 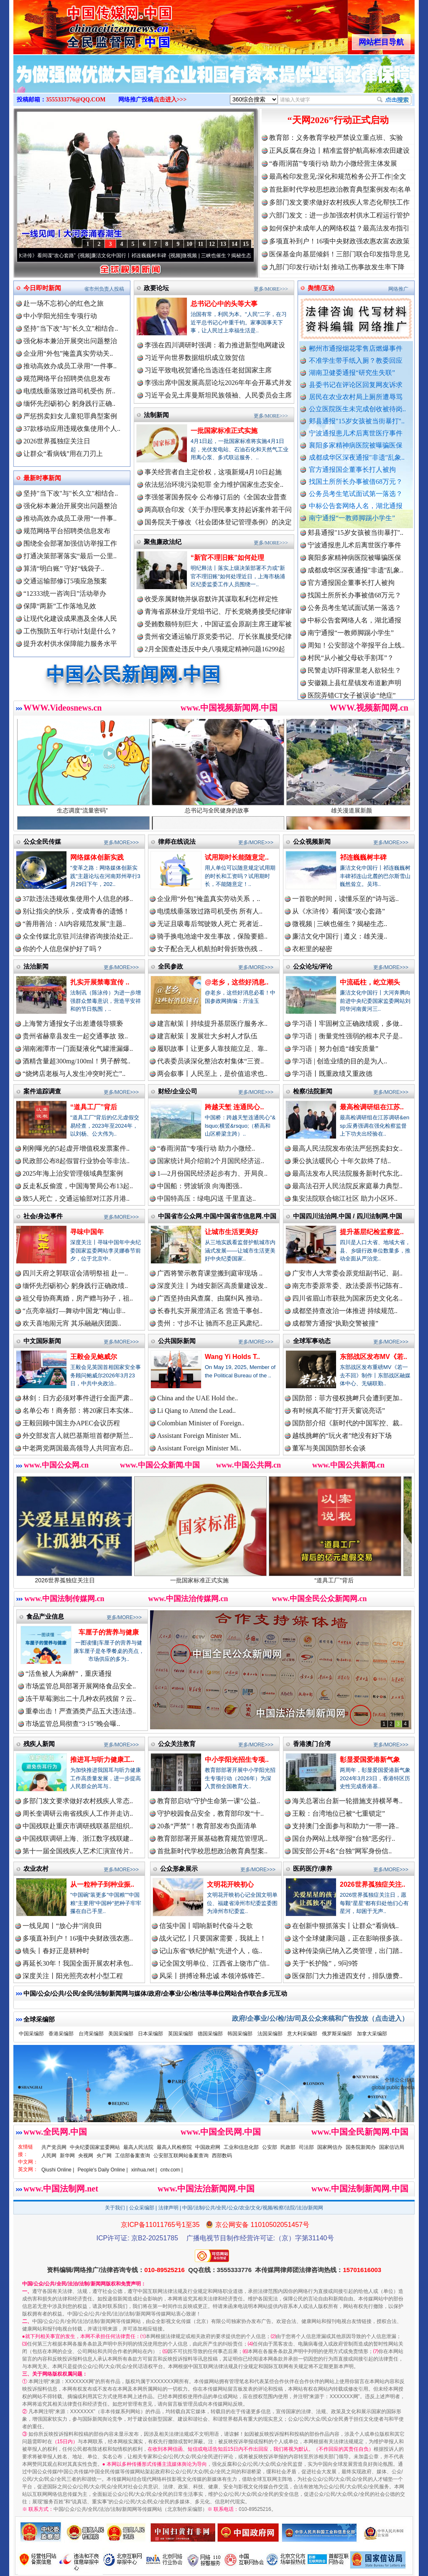 I want to click on 一线见闻丨“放心井”润良田, so click(x=62, y=1925).